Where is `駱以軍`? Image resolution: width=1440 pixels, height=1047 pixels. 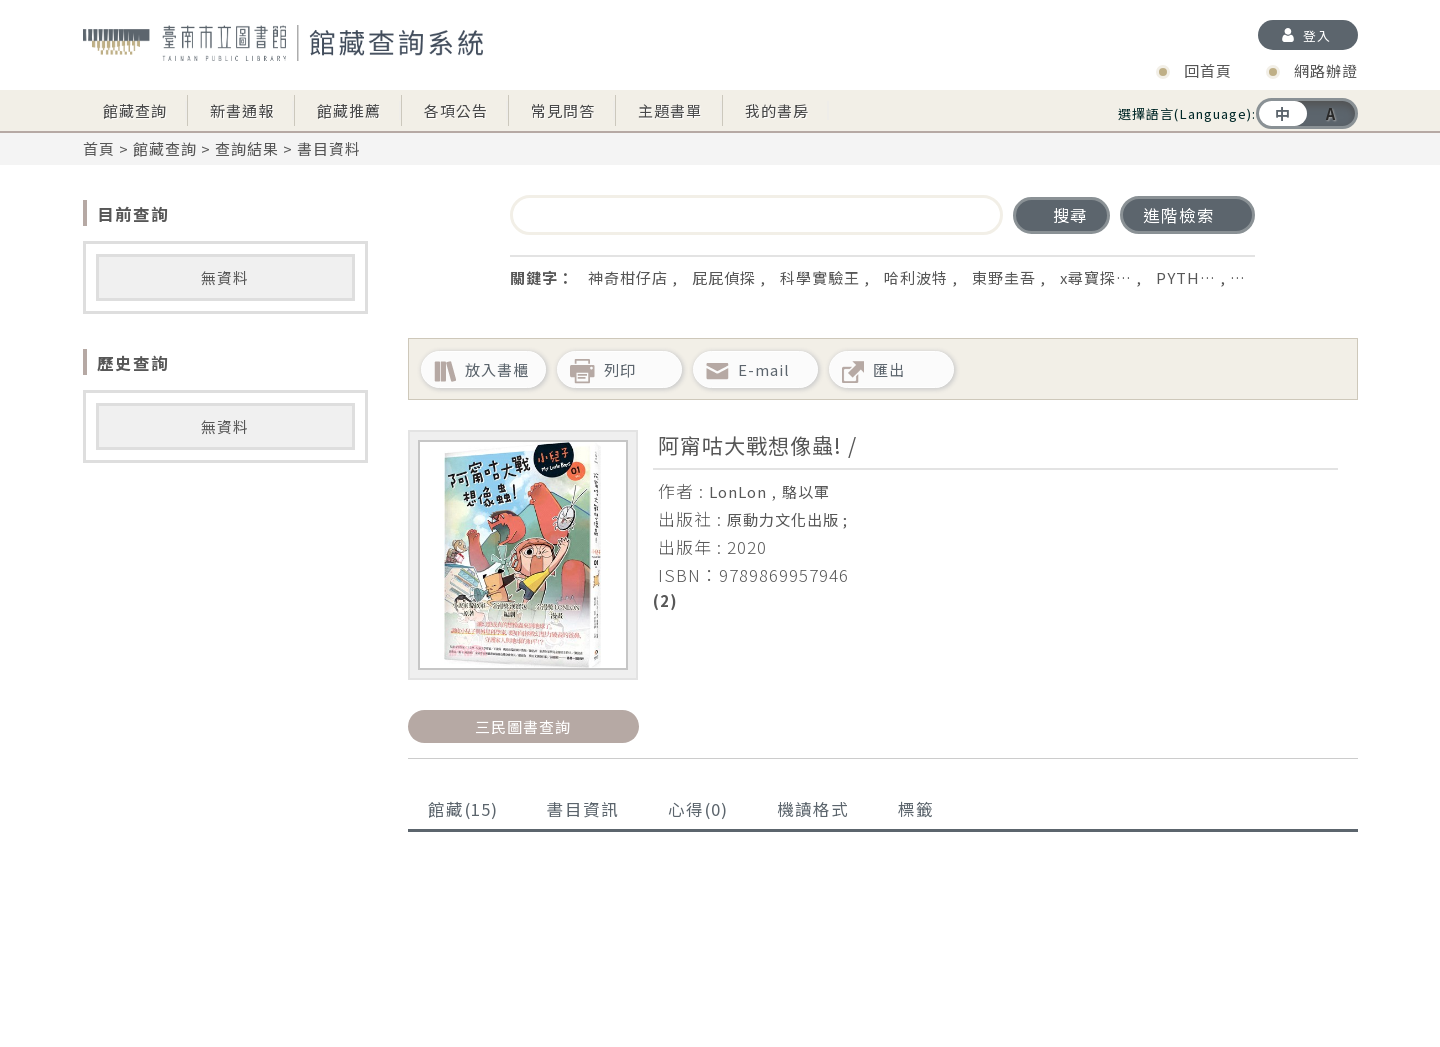
駱以軍 is located at coordinates (806, 491).